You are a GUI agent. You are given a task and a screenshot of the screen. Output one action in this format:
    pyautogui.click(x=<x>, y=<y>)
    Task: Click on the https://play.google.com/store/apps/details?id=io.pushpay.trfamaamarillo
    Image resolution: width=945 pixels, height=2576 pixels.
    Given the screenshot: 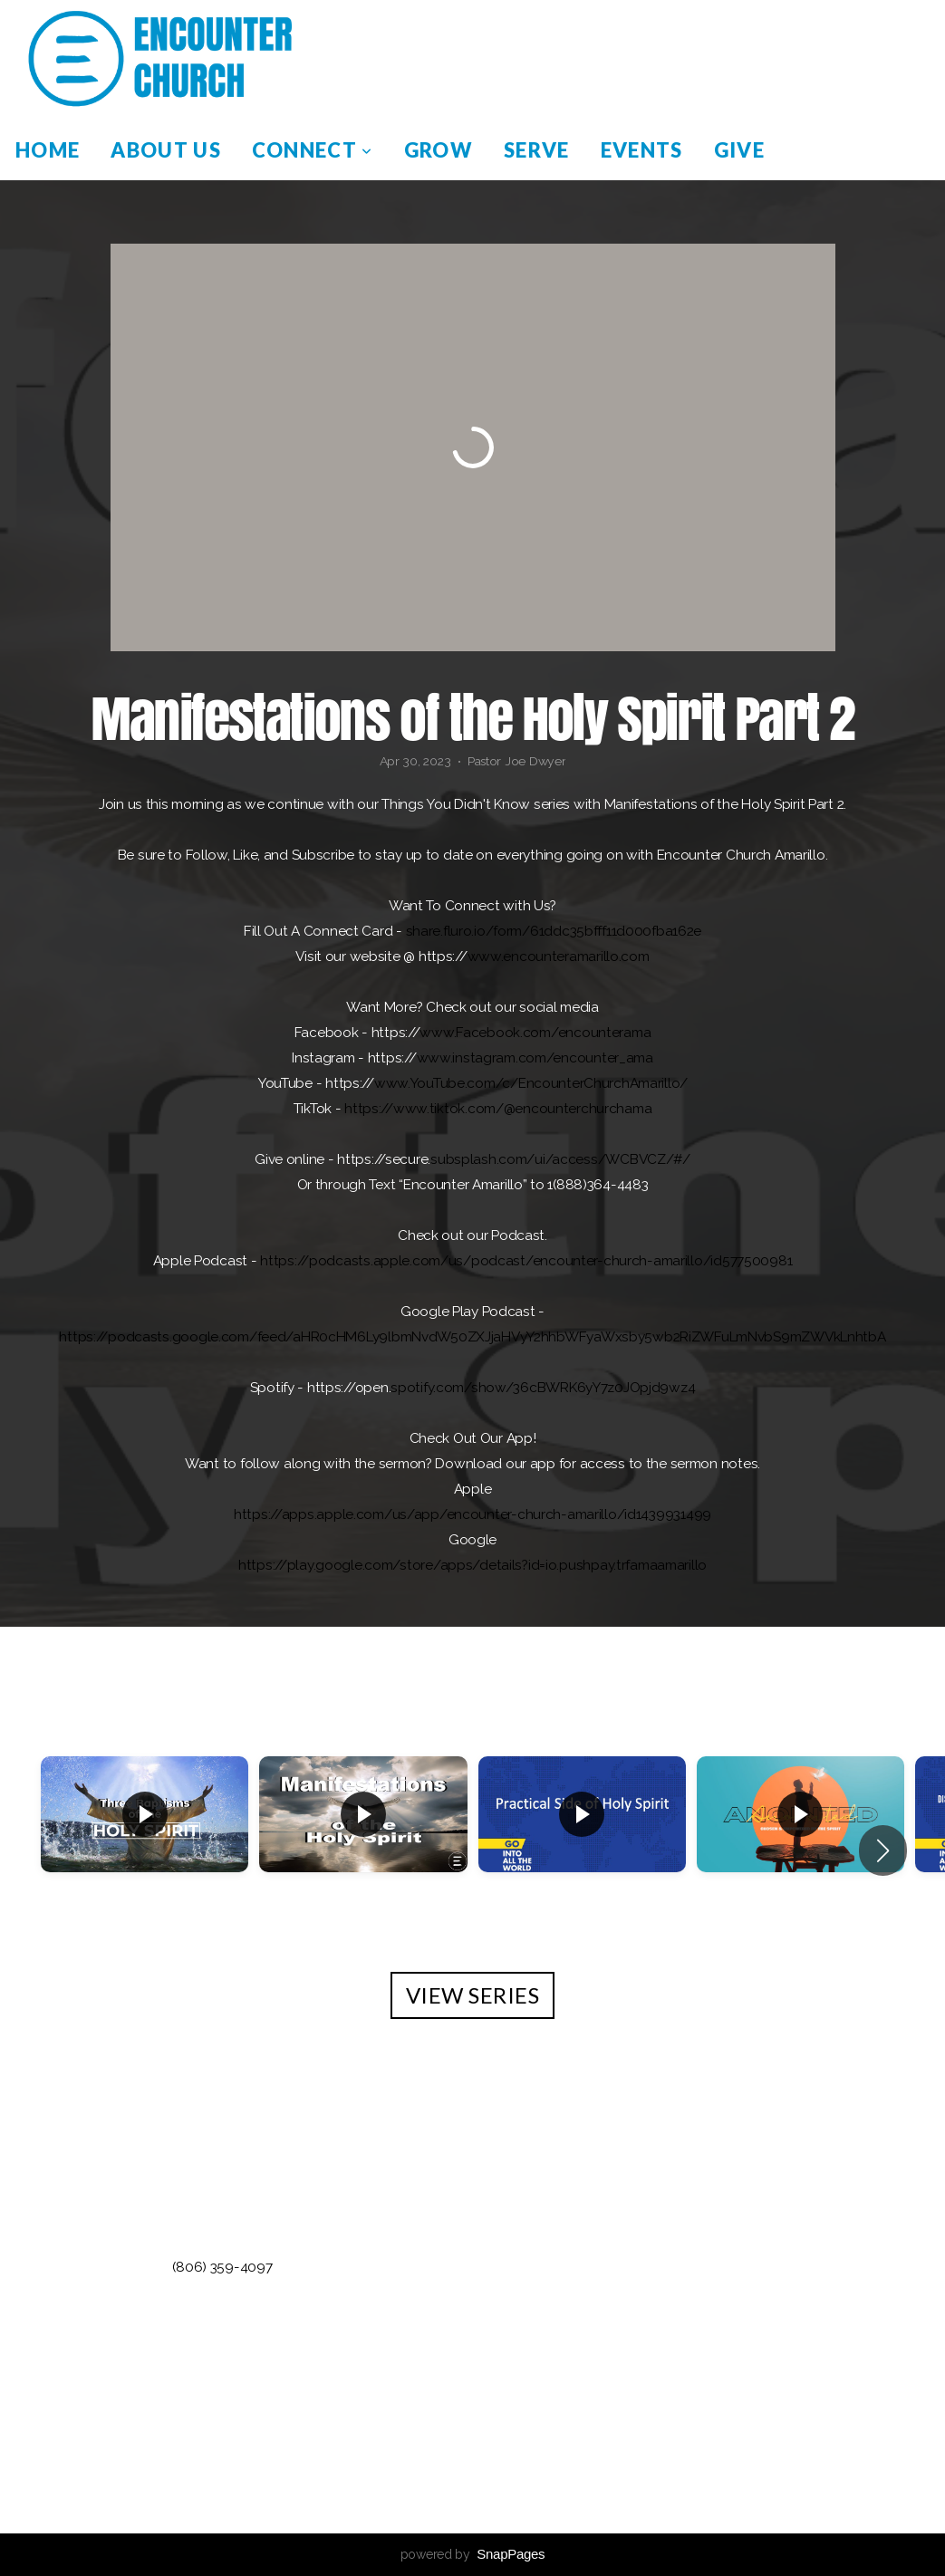 What is the action you would take?
    pyautogui.click(x=472, y=1565)
    